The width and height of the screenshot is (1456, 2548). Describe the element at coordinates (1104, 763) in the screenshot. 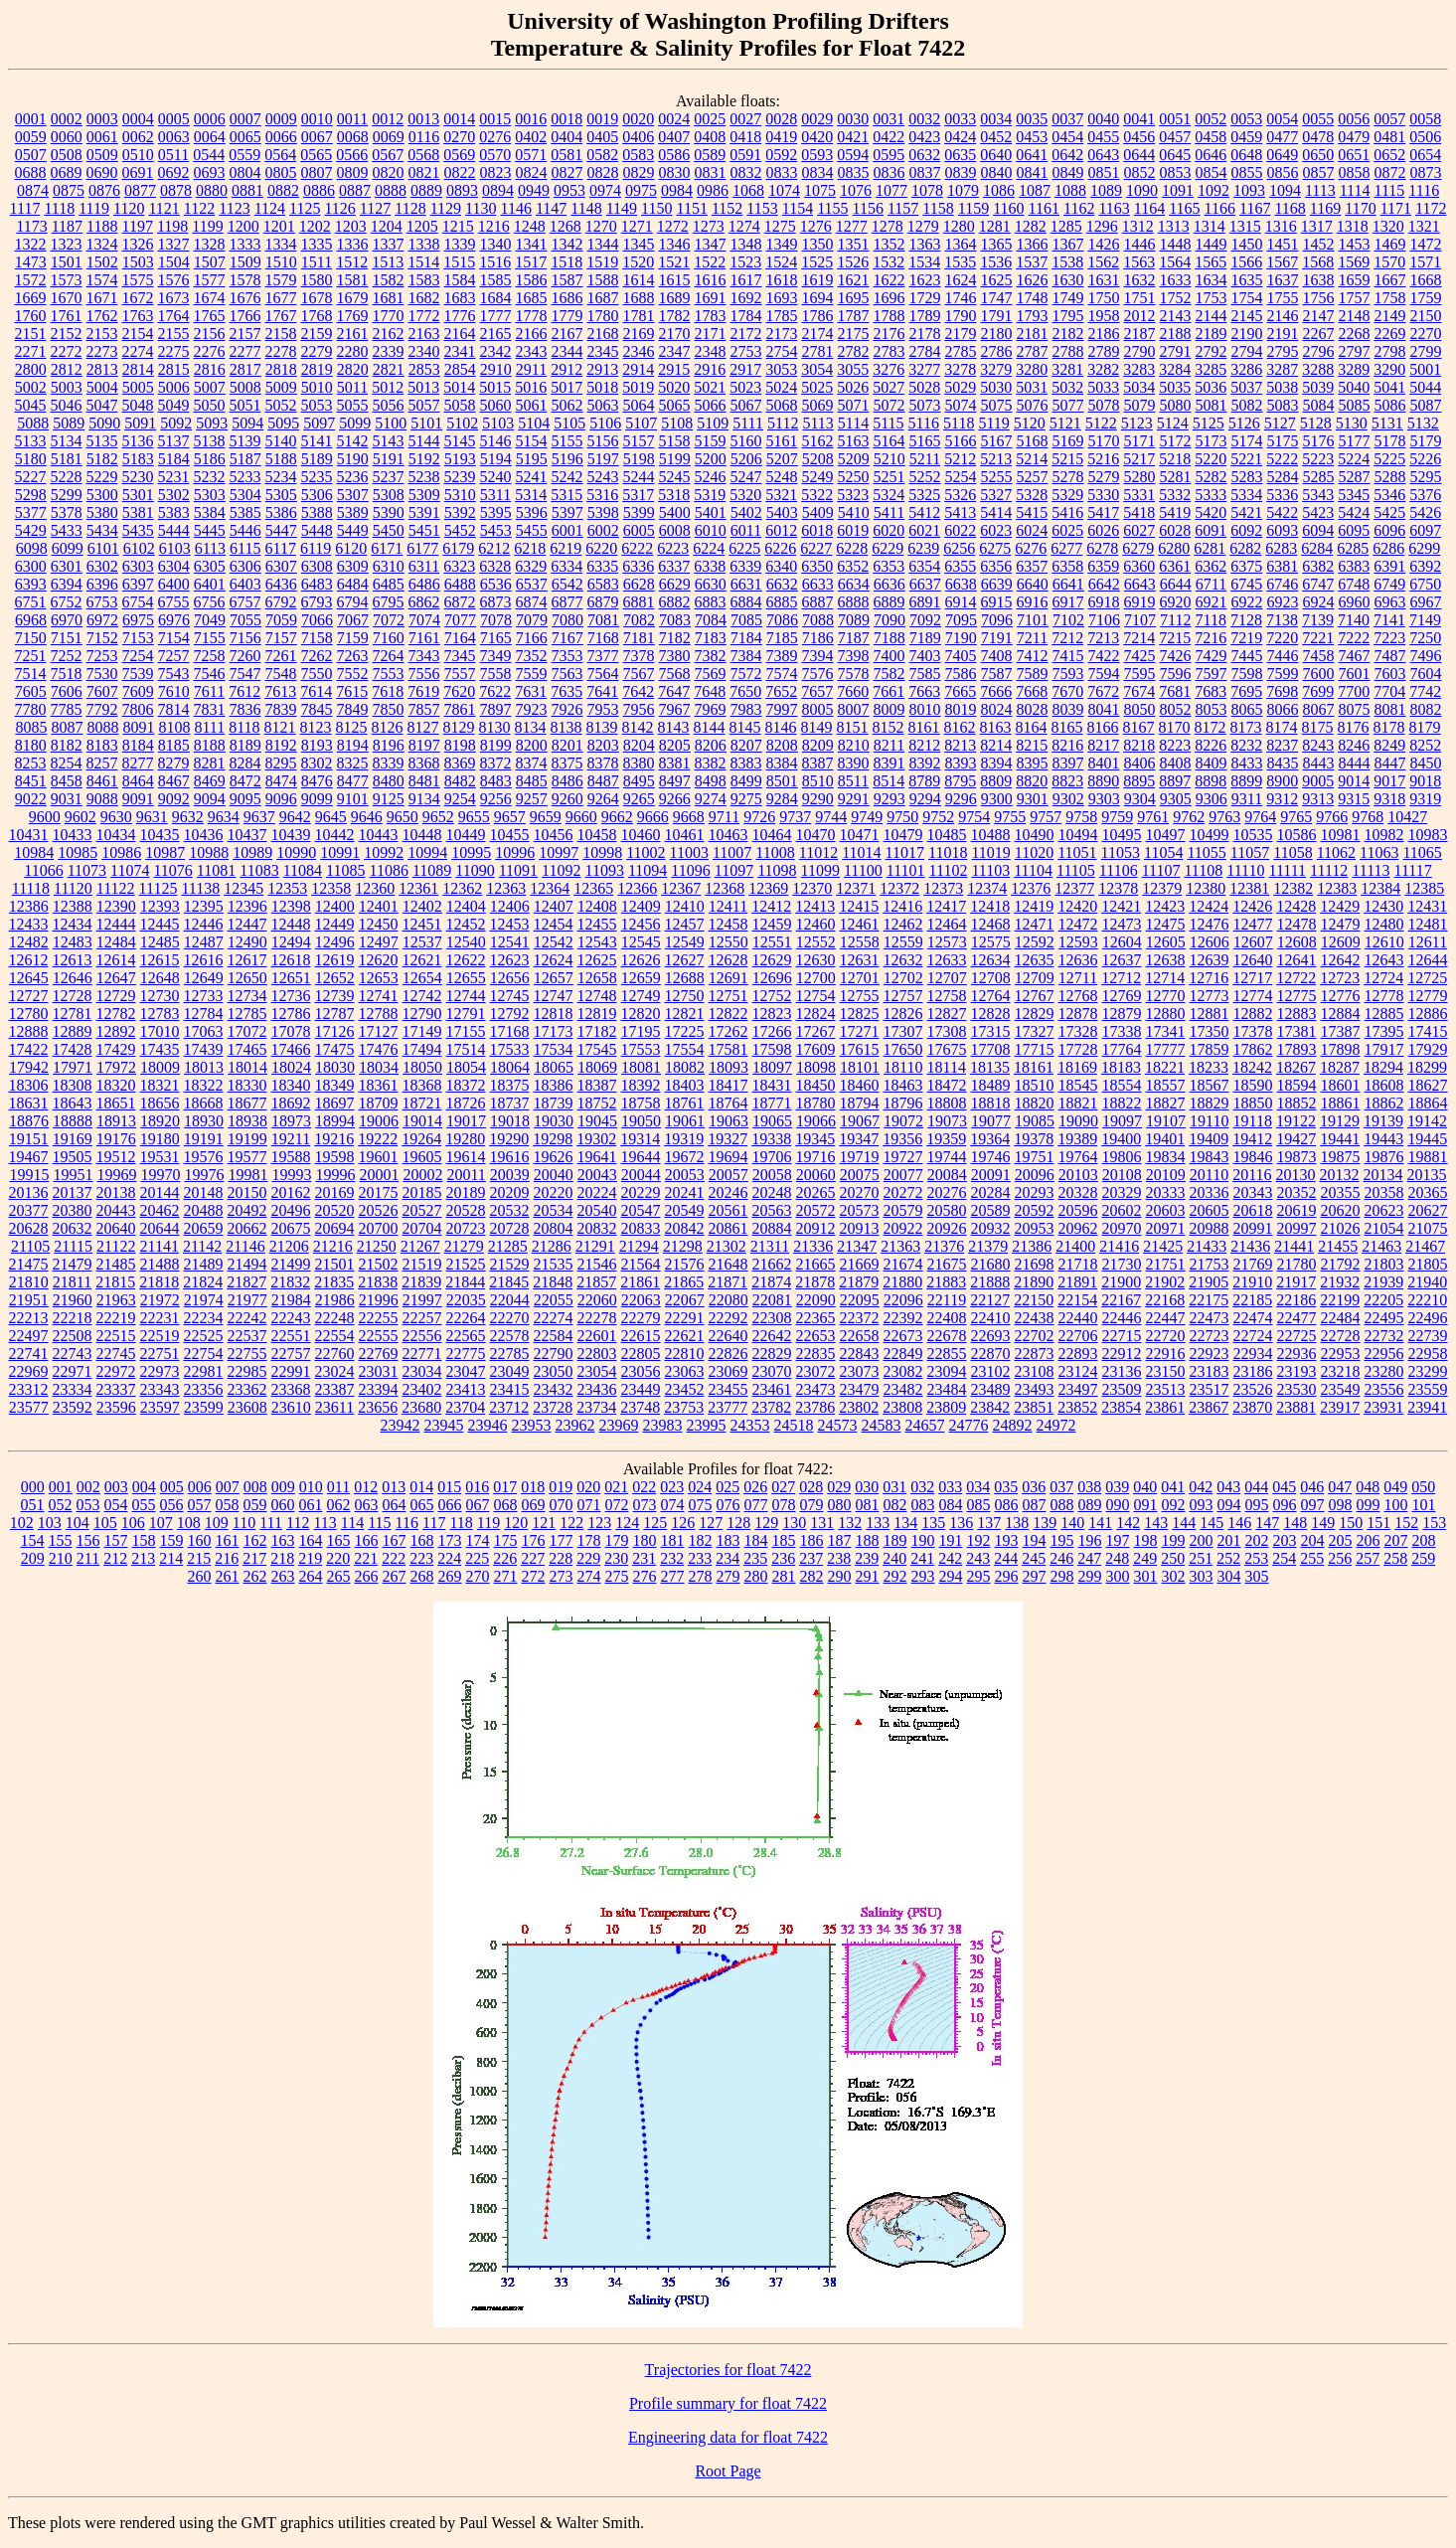

I see `8401` at that location.